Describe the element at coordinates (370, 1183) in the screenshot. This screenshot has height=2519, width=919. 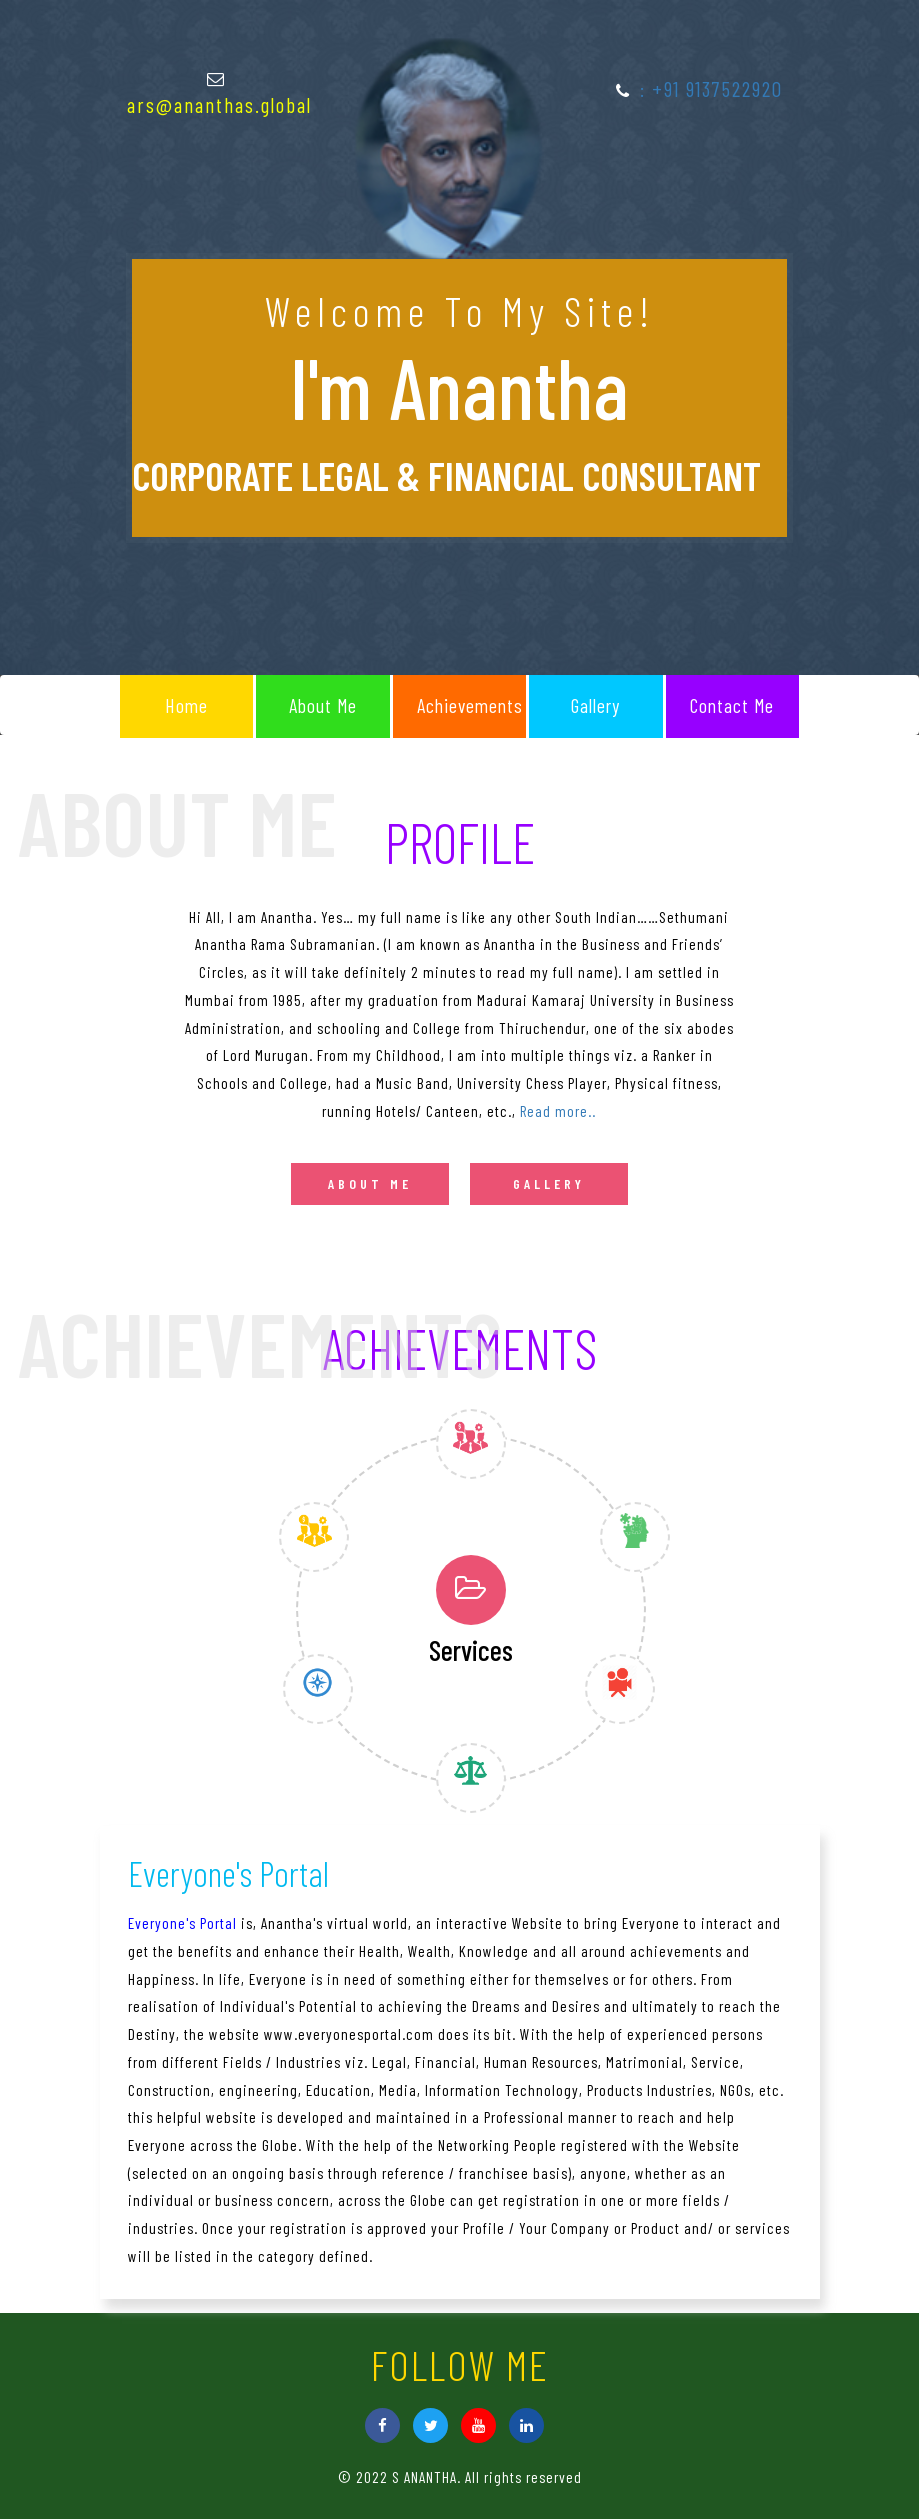
I see `About me` at that location.